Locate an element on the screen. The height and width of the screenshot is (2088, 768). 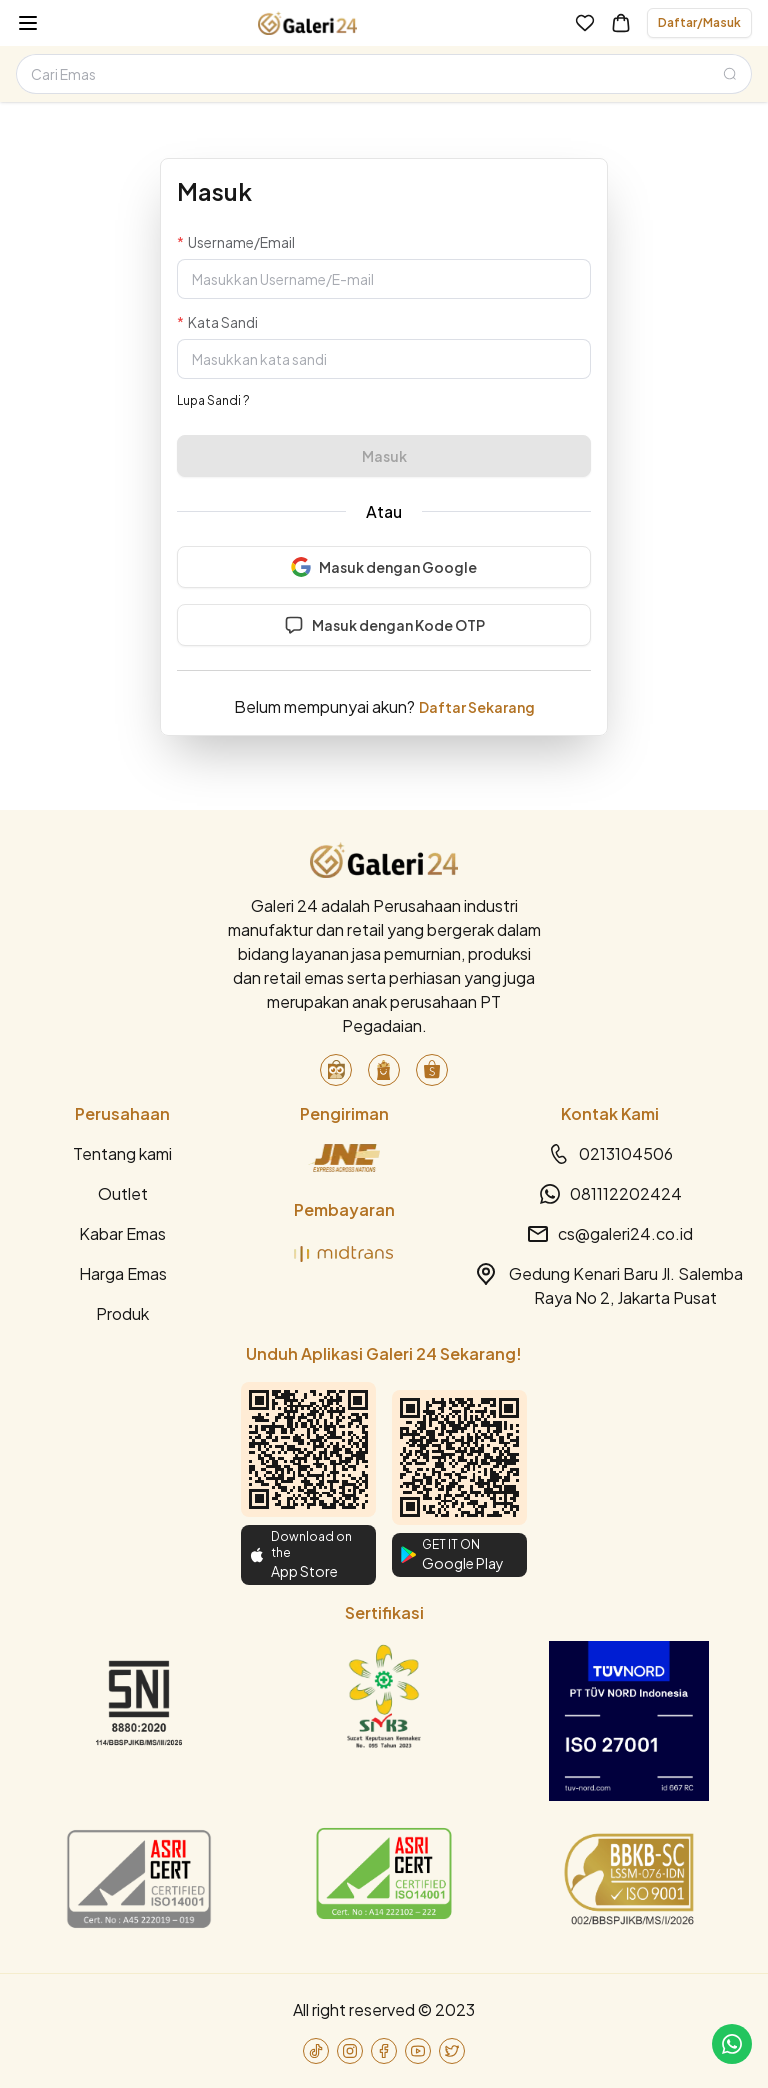
[link-to-tokopedia] is located at coordinates (336, 1070).